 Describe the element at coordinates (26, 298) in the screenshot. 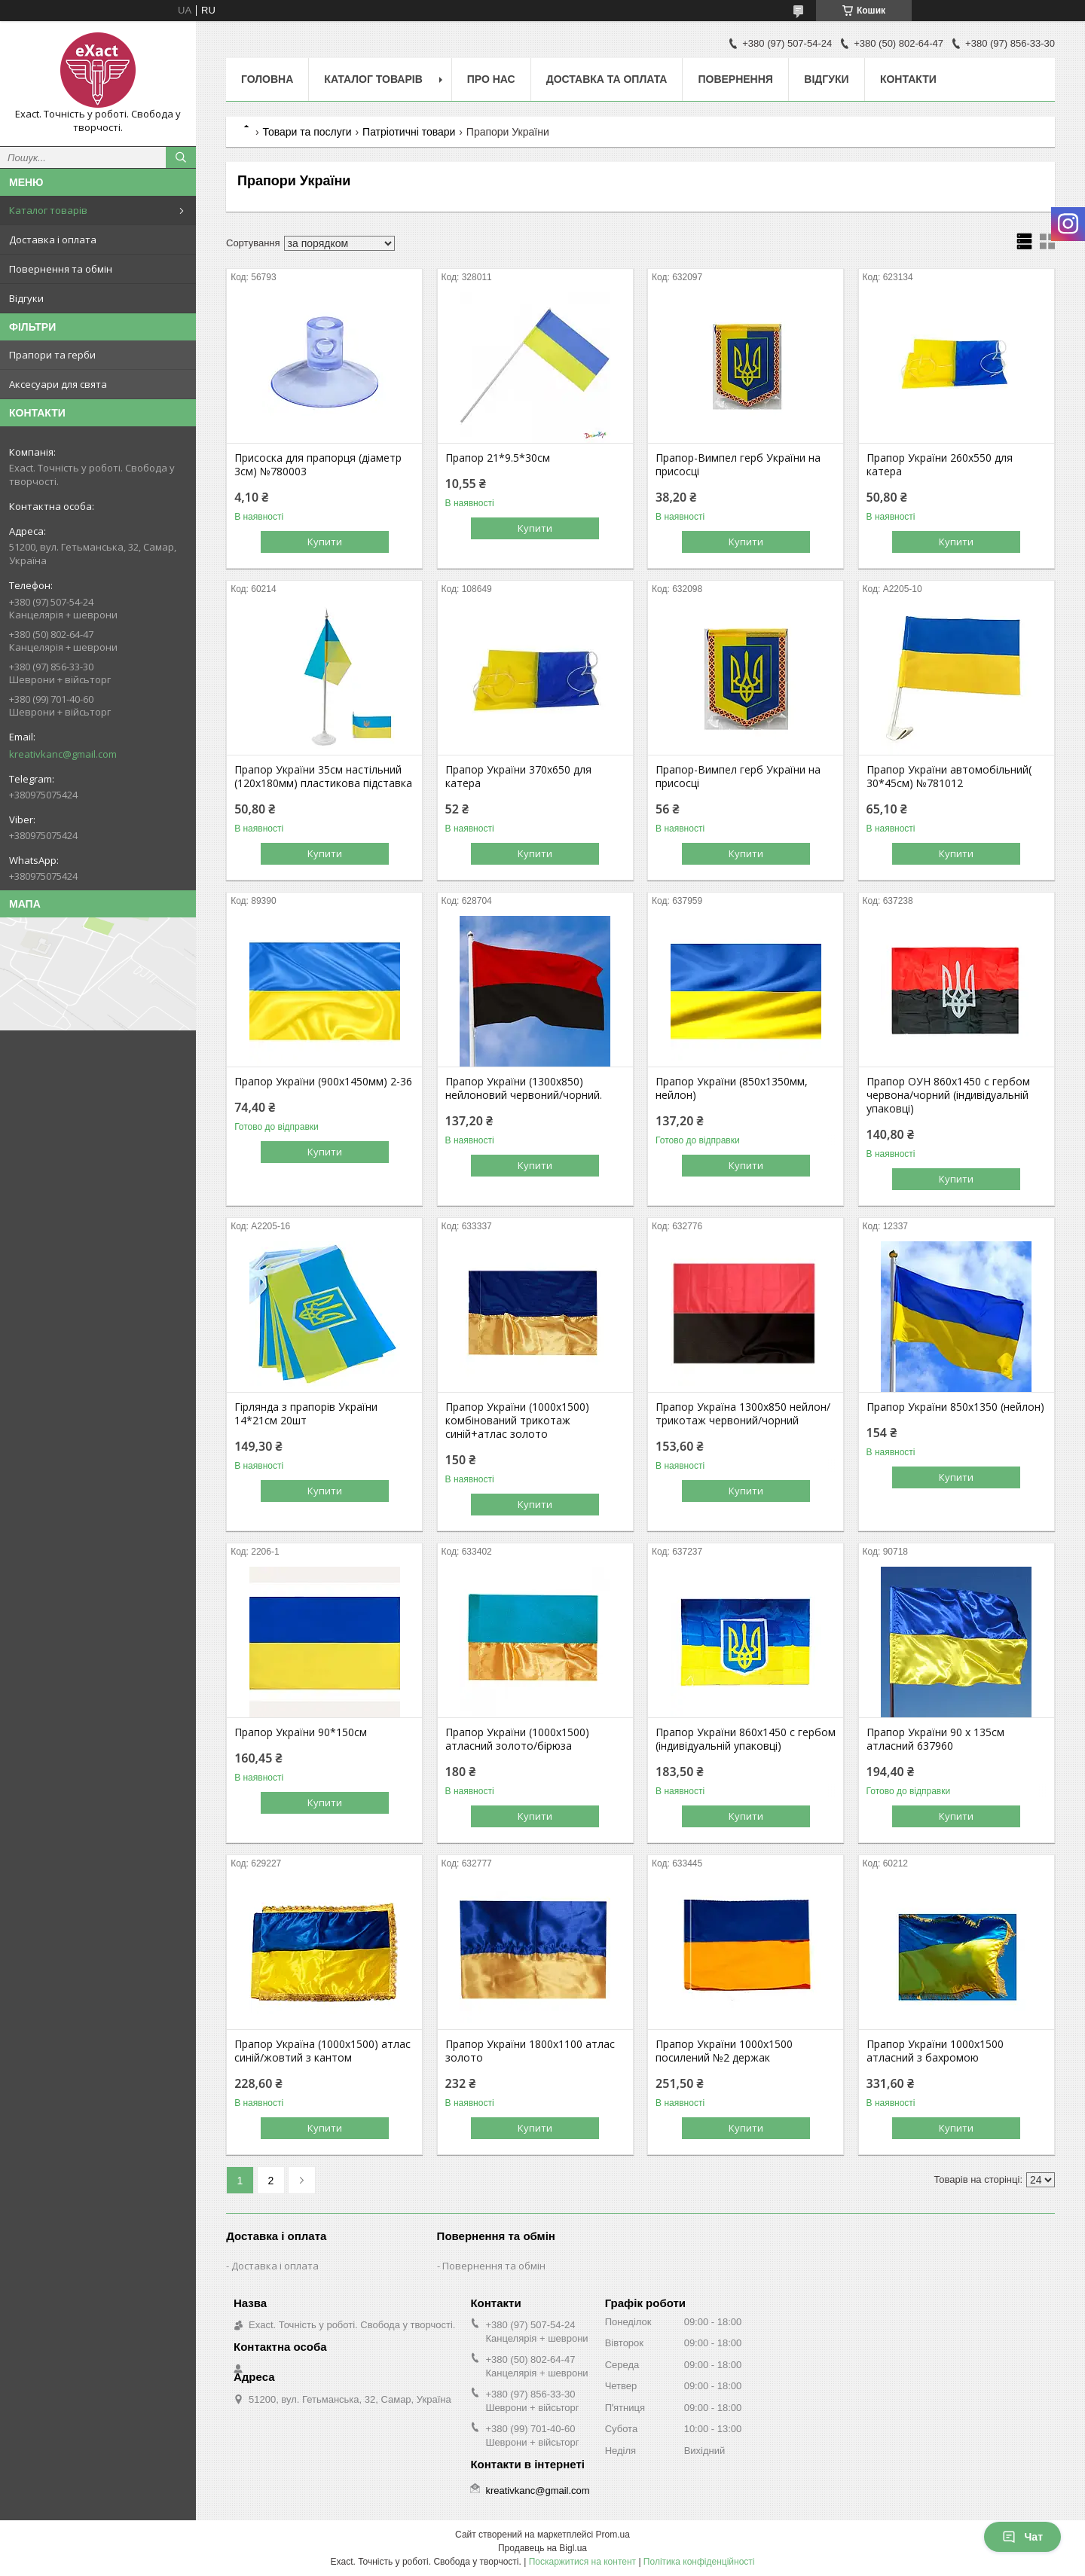

I see `Відгуки` at that location.